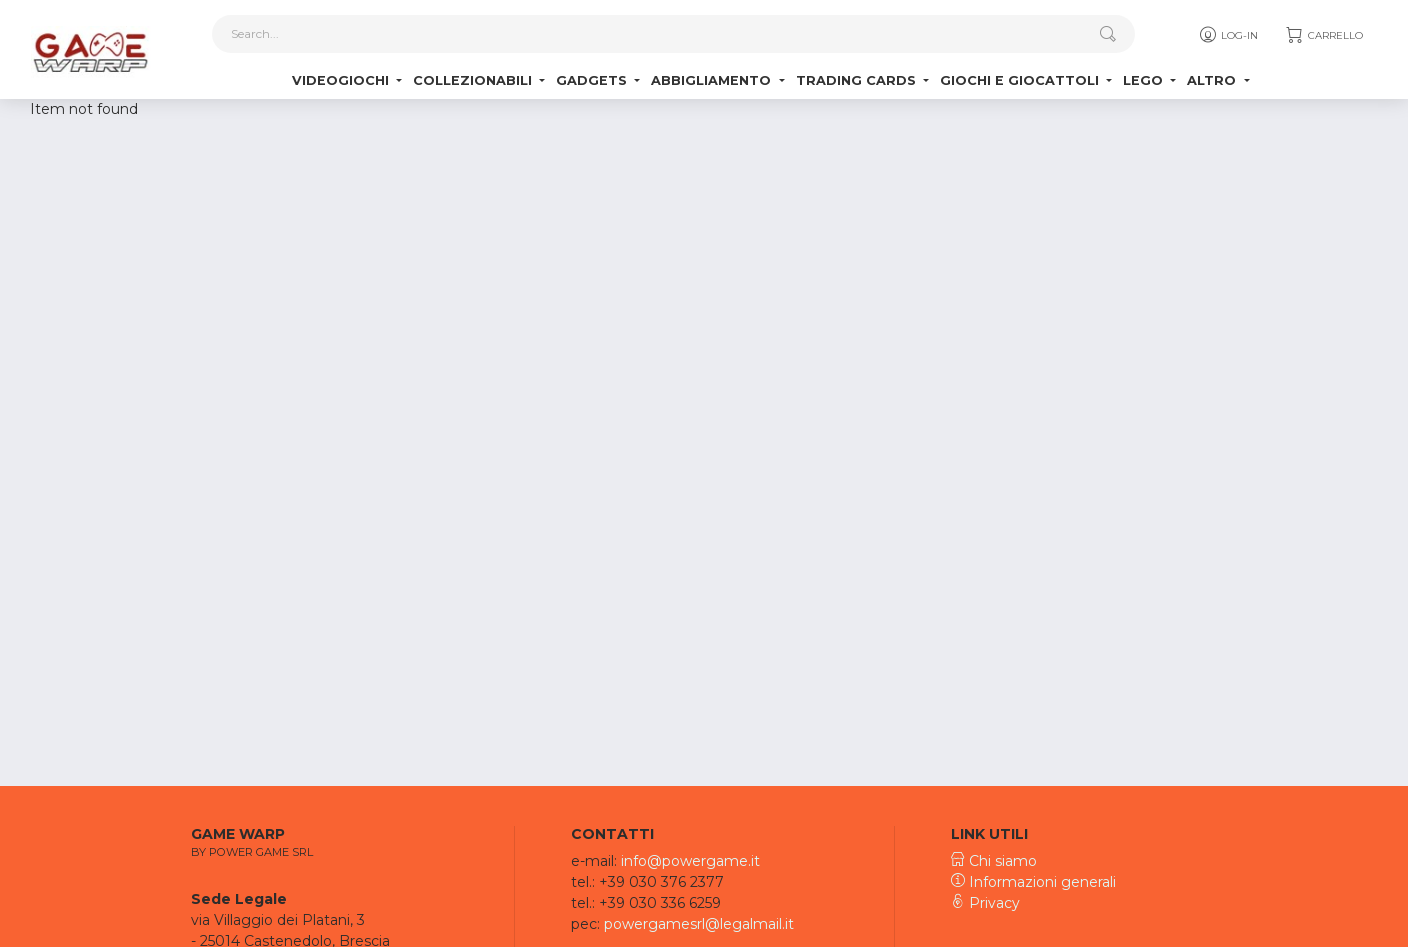  Describe the element at coordinates (858, 80) in the screenshot. I see `Trading Cards` at that location.